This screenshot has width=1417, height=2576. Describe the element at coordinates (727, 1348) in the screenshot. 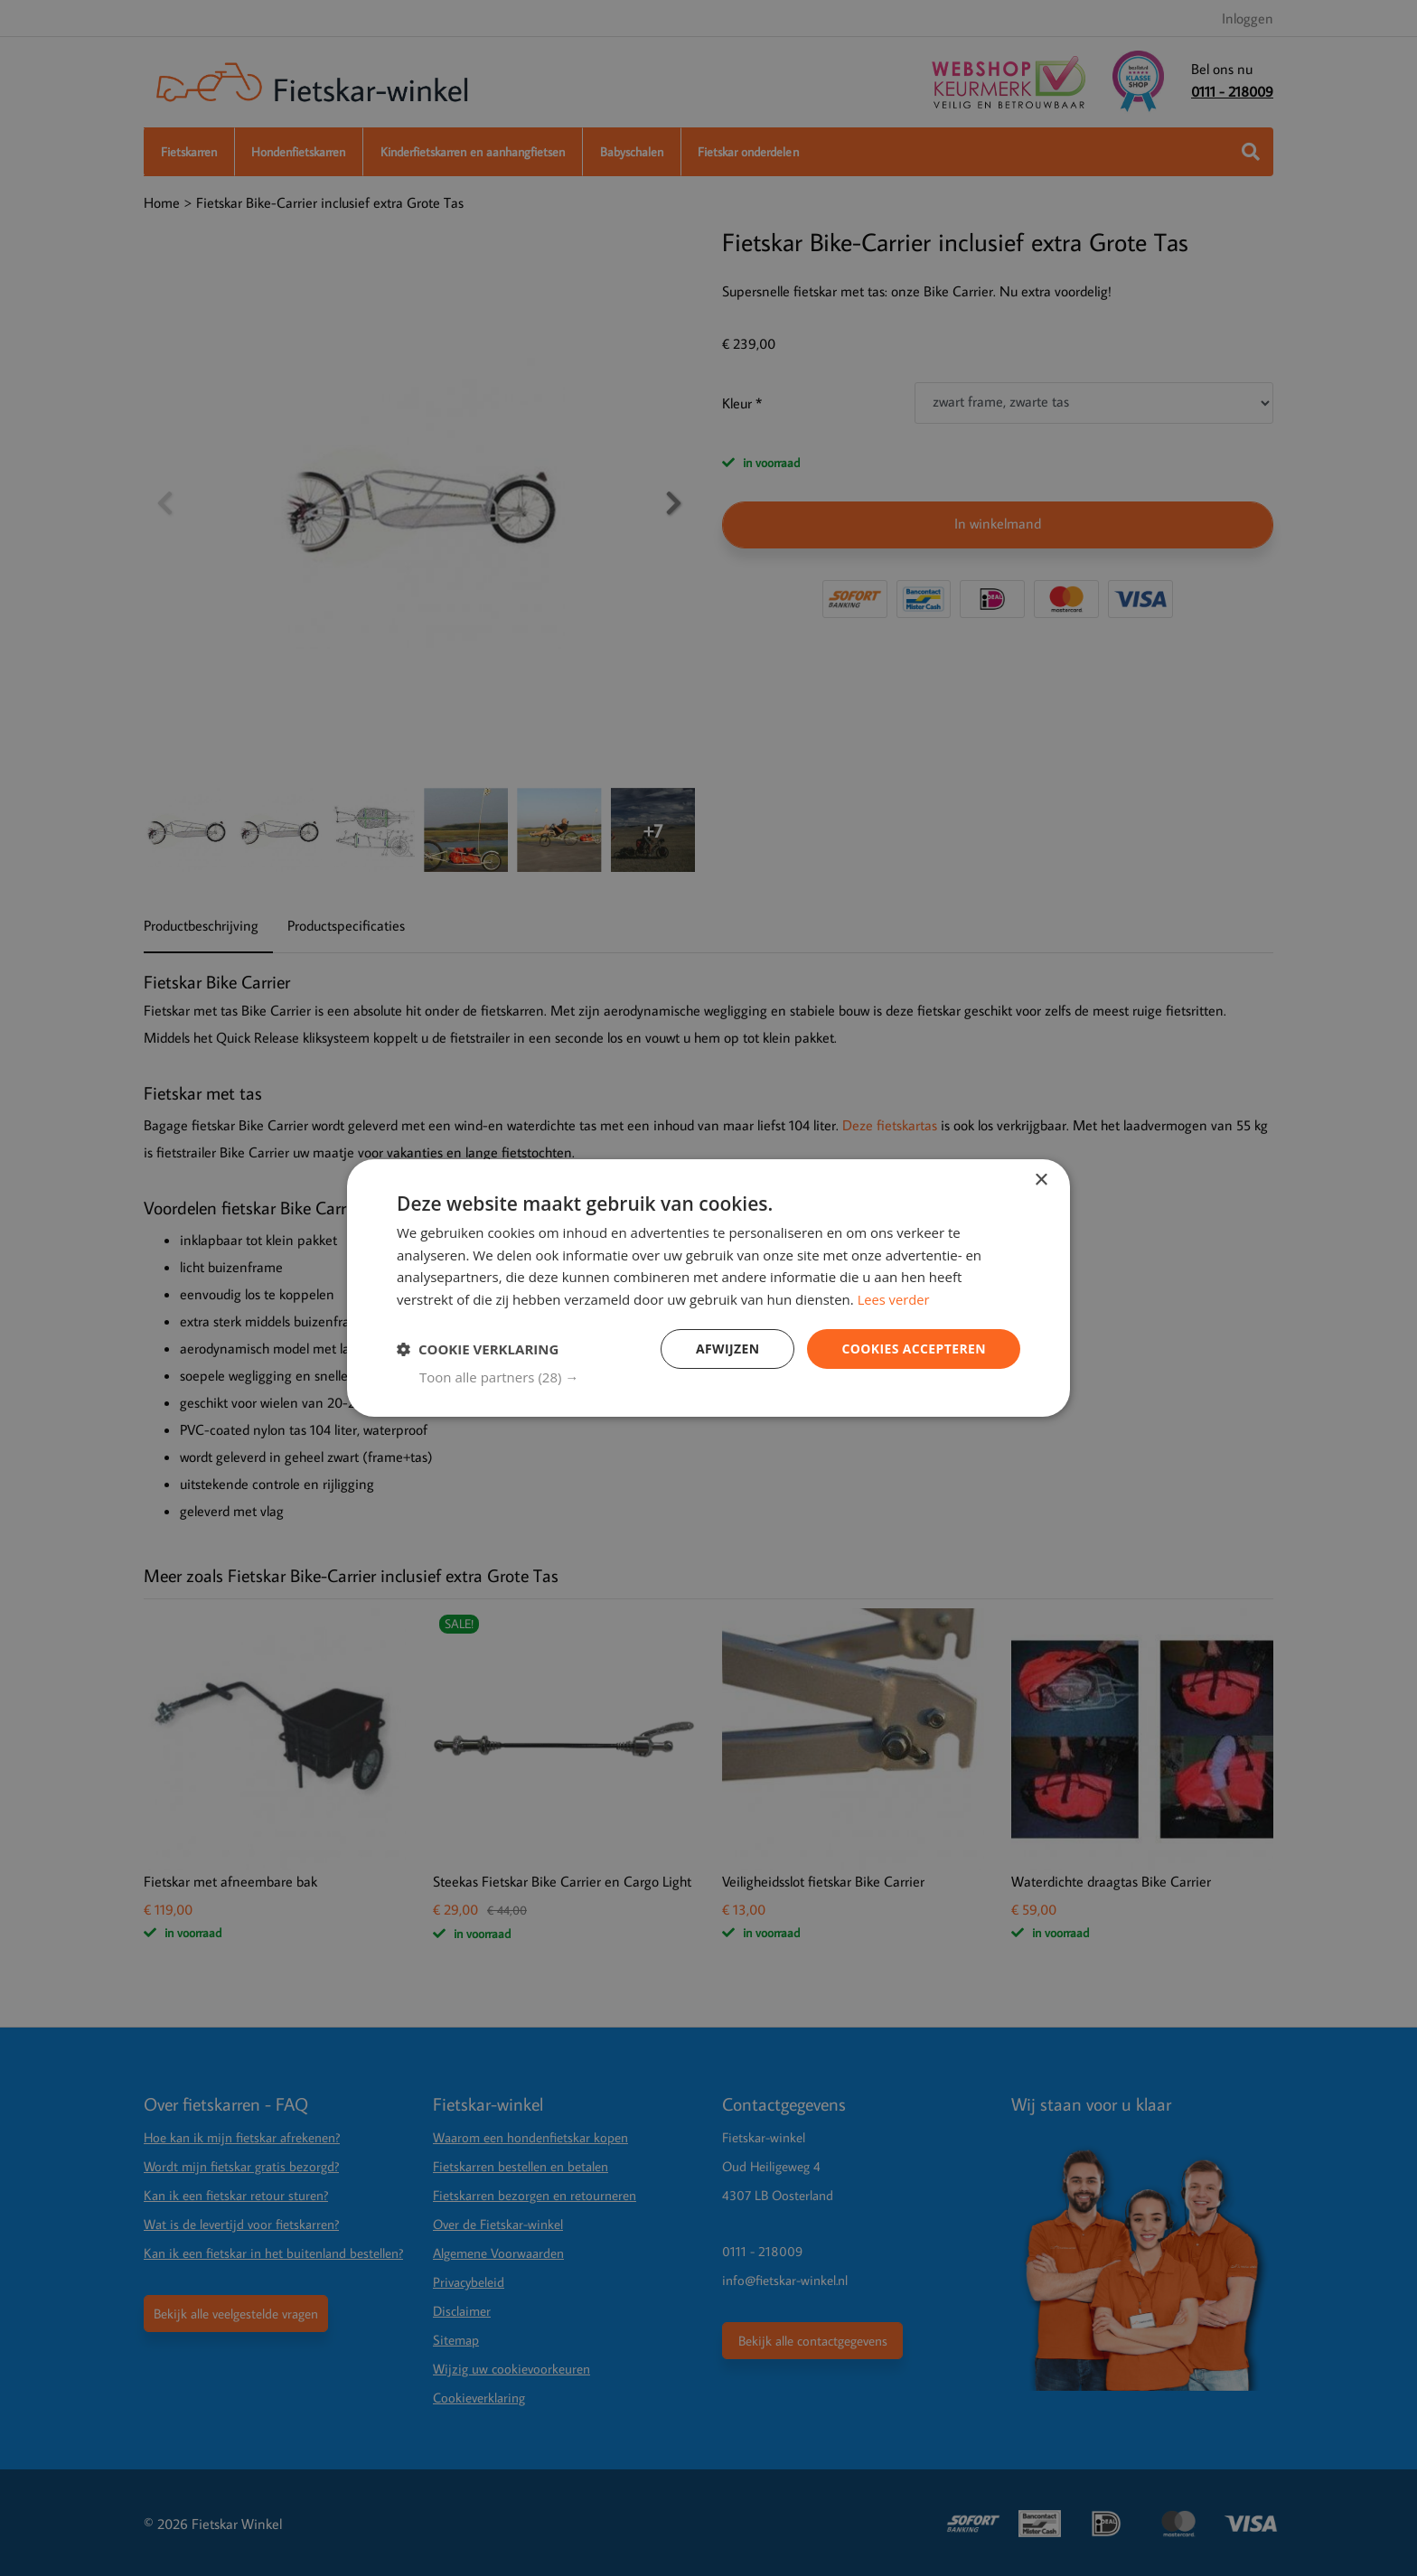

I see `Afwijzen [button]` at that location.